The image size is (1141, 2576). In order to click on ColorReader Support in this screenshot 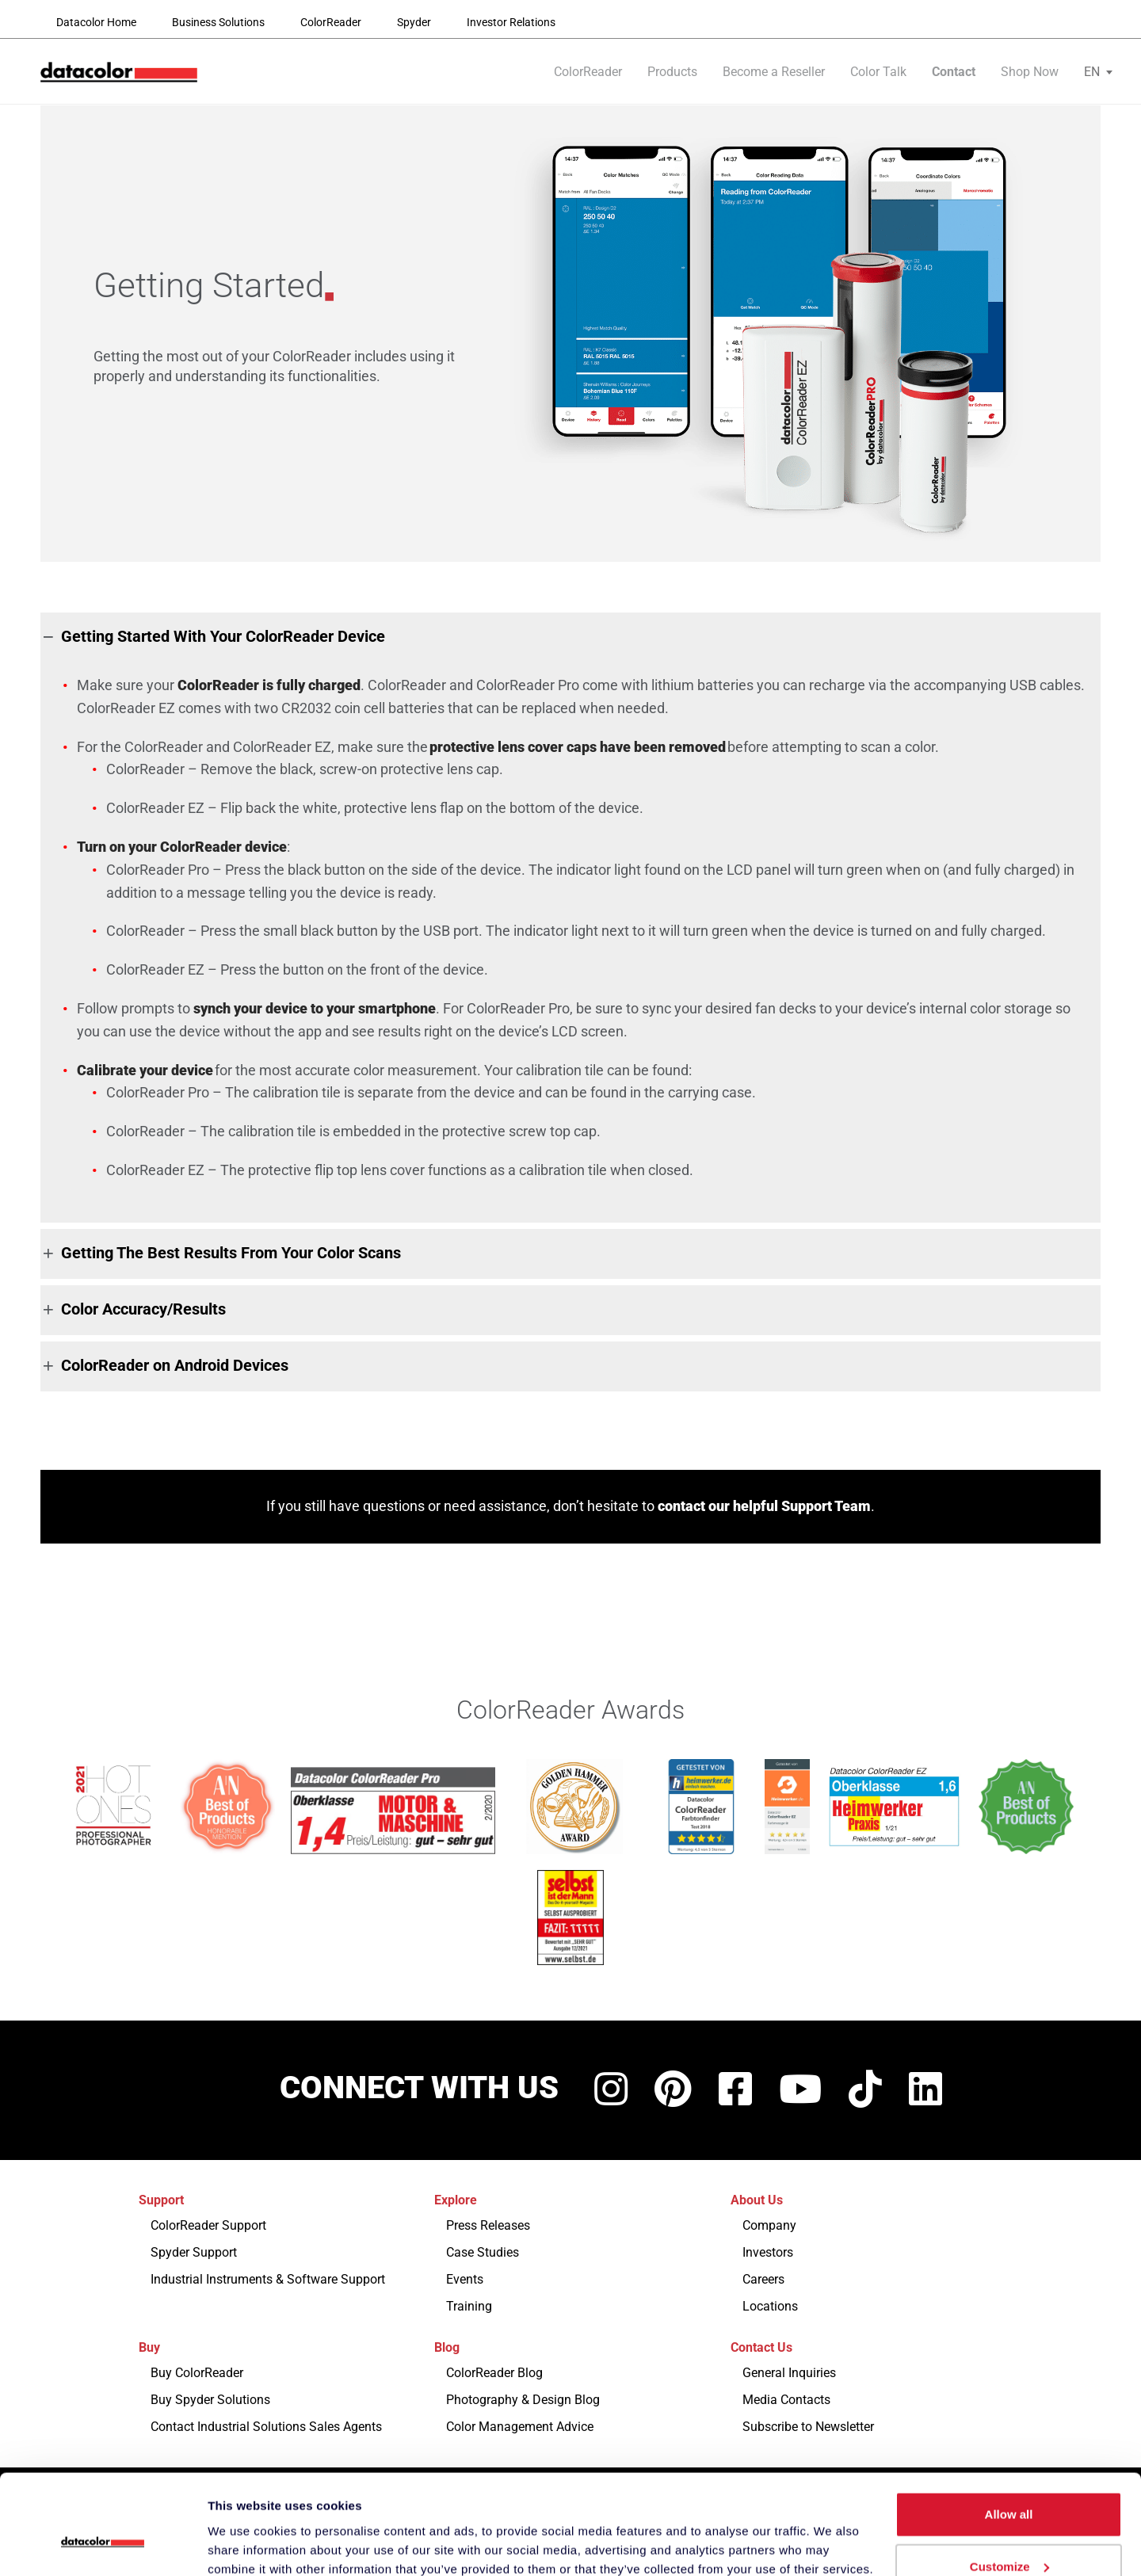, I will do `click(208, 2225)`.